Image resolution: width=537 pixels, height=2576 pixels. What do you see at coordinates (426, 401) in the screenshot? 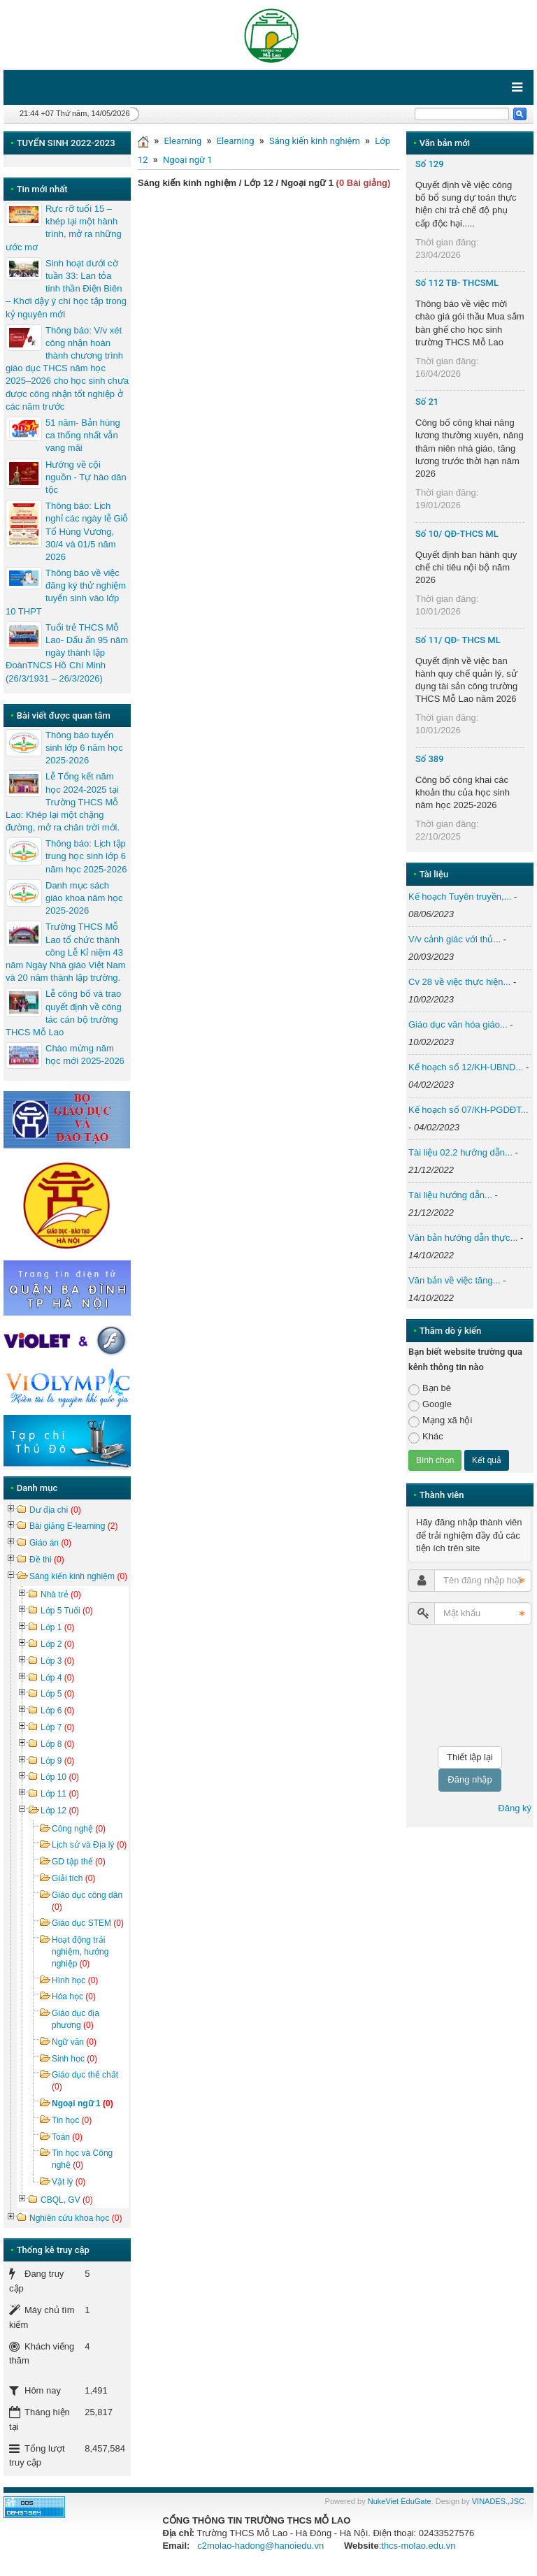
I see `Số 21` at bounding box center [426, 401].